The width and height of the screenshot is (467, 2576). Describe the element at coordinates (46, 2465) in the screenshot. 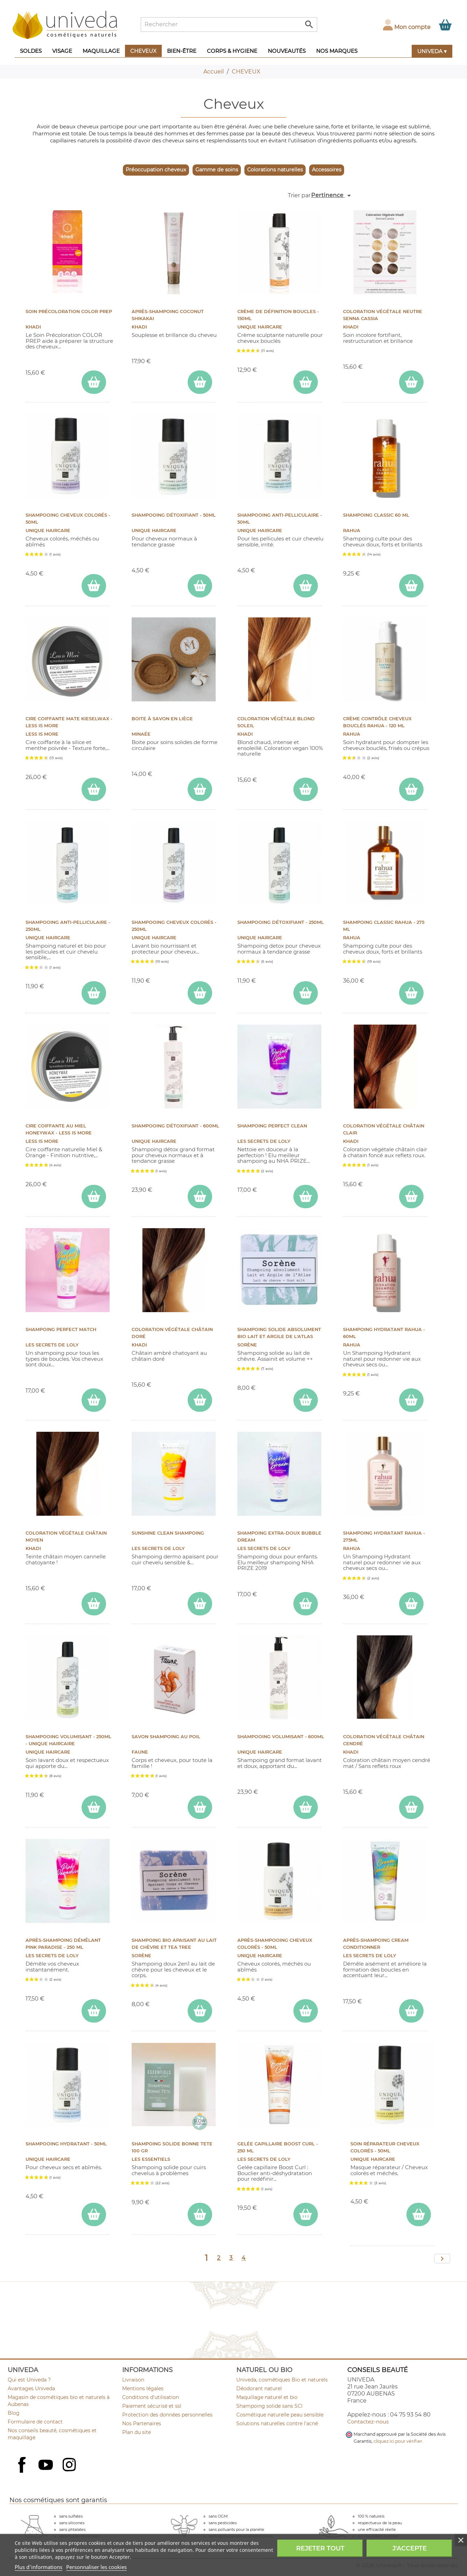

I see `YouTube` at that location.